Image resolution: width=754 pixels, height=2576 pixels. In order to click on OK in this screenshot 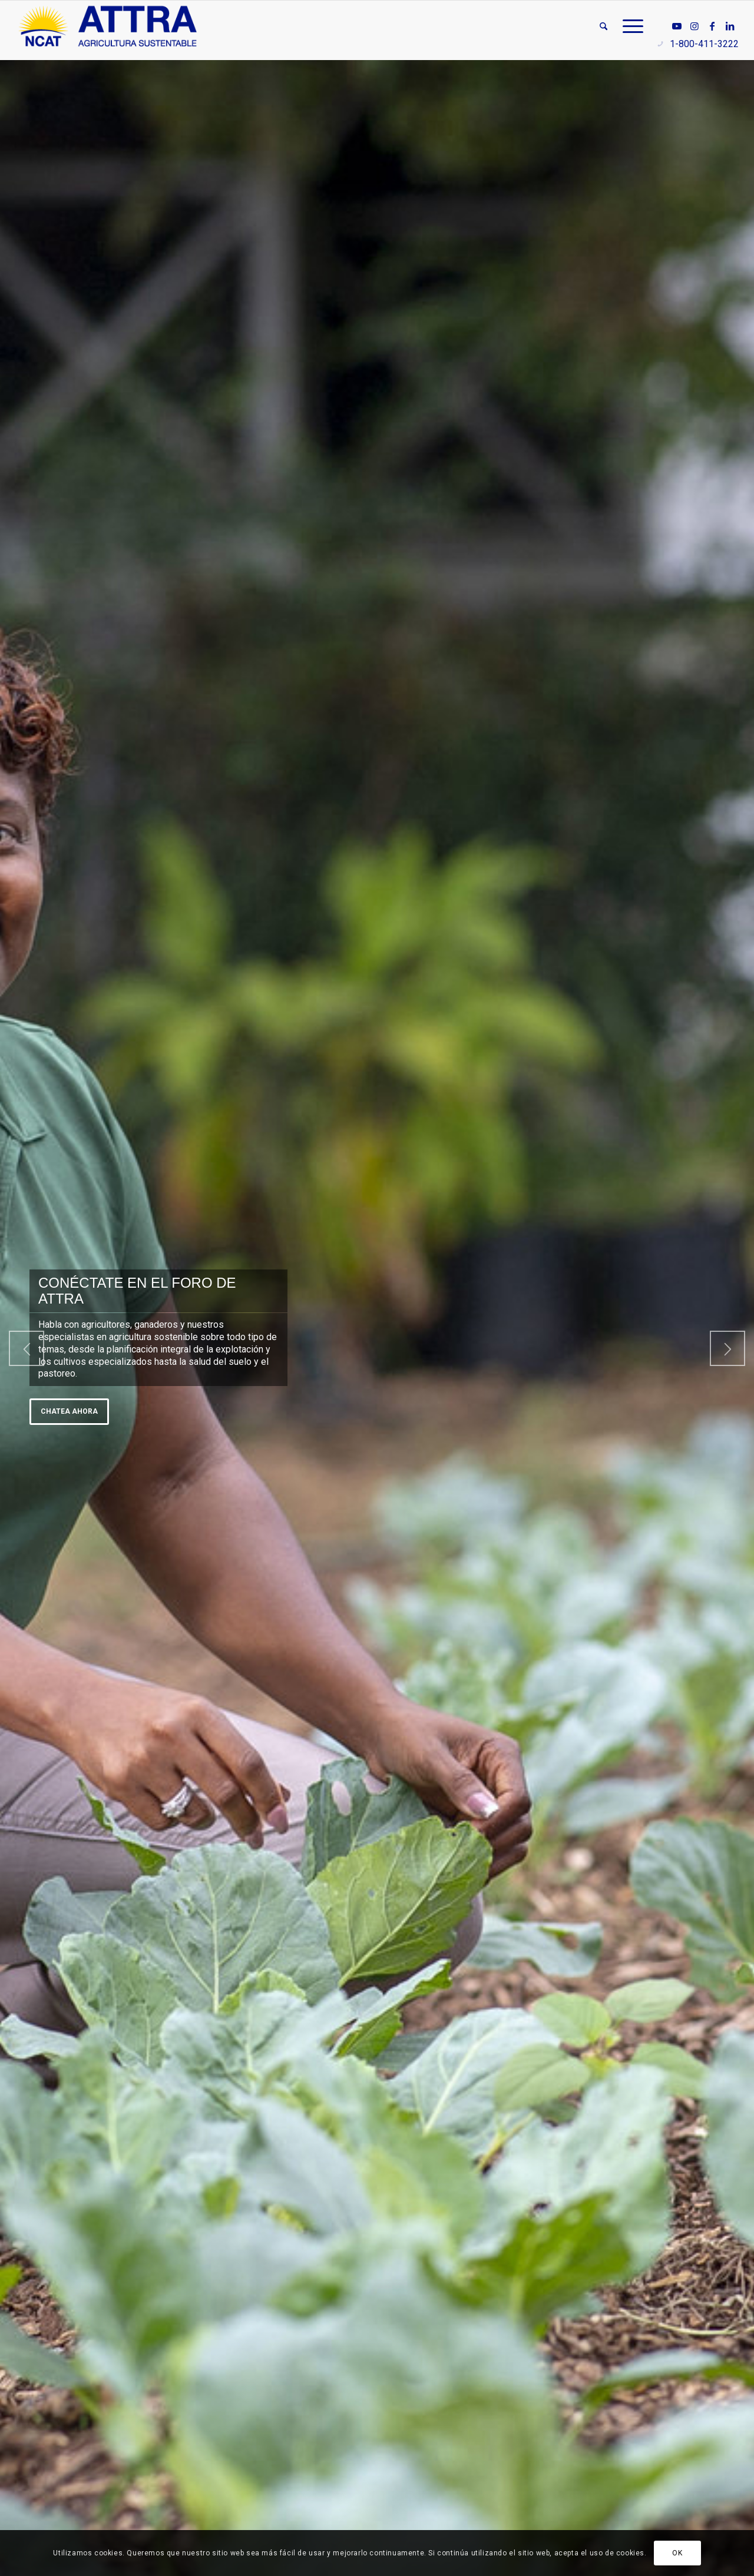, I will do `click(677, 2553)`.